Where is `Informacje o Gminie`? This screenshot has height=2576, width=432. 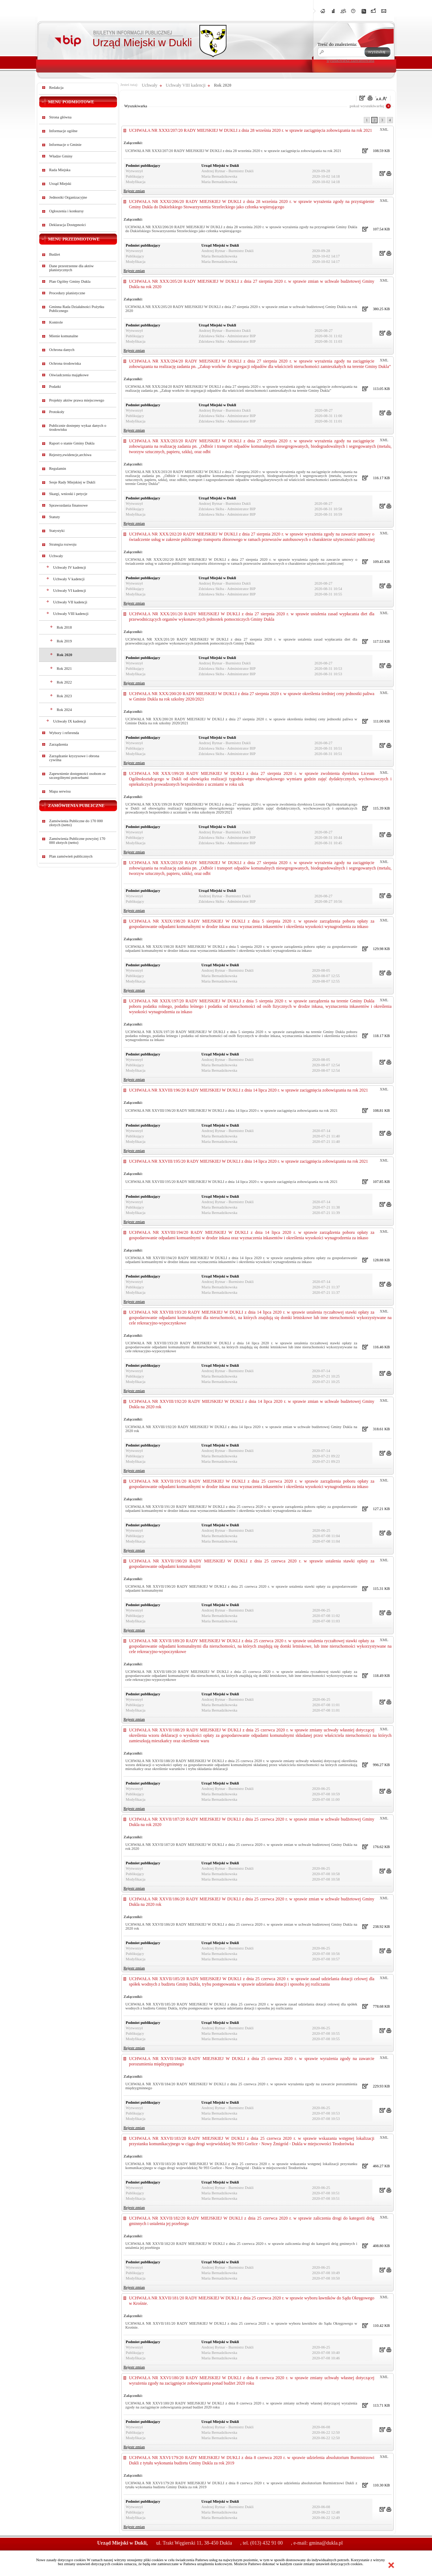 Informacje o Gminie is located at coordinates (65, 145).